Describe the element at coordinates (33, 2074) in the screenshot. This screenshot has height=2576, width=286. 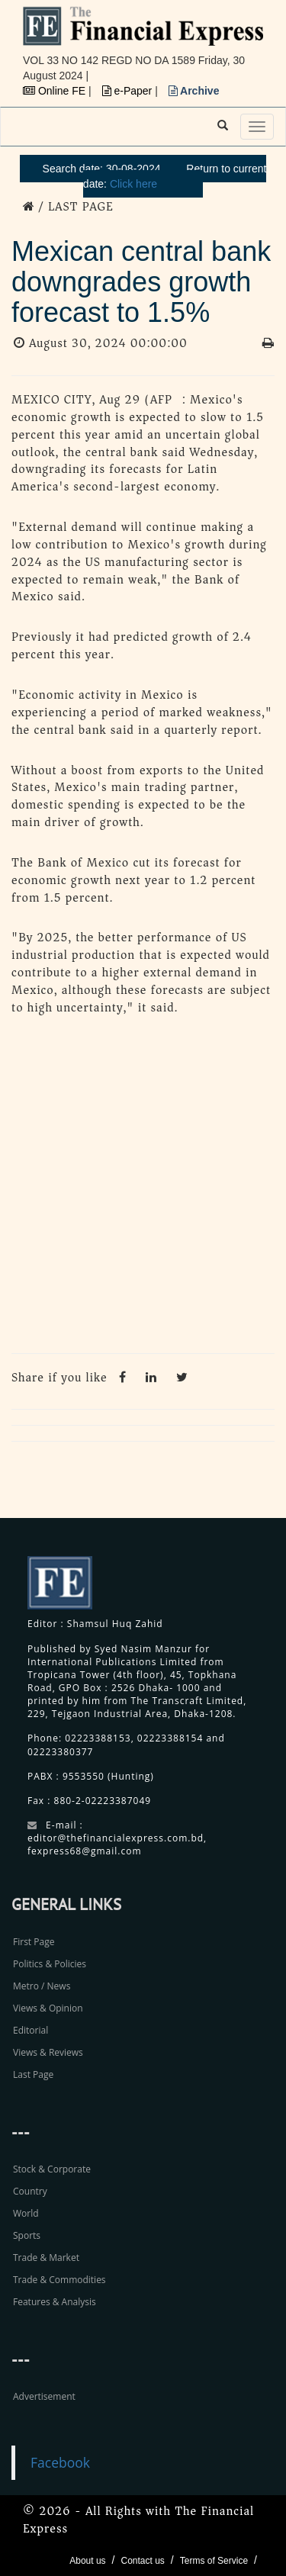
I see `Last Page` at that location.